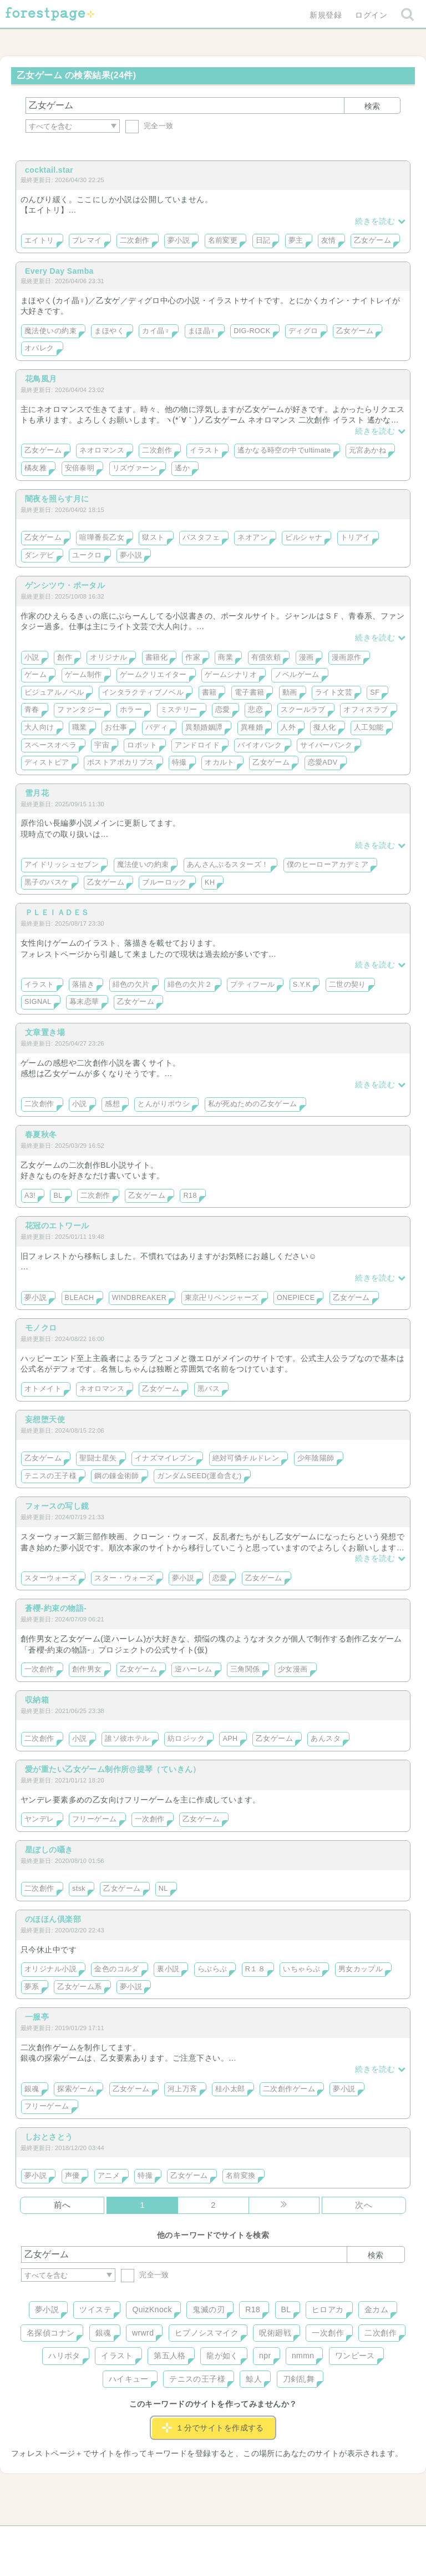 This screenshot has width=426, height=2576. Describe the element at coordinates (266, 657) in the screenshot. I see `有償依頼` at that location.